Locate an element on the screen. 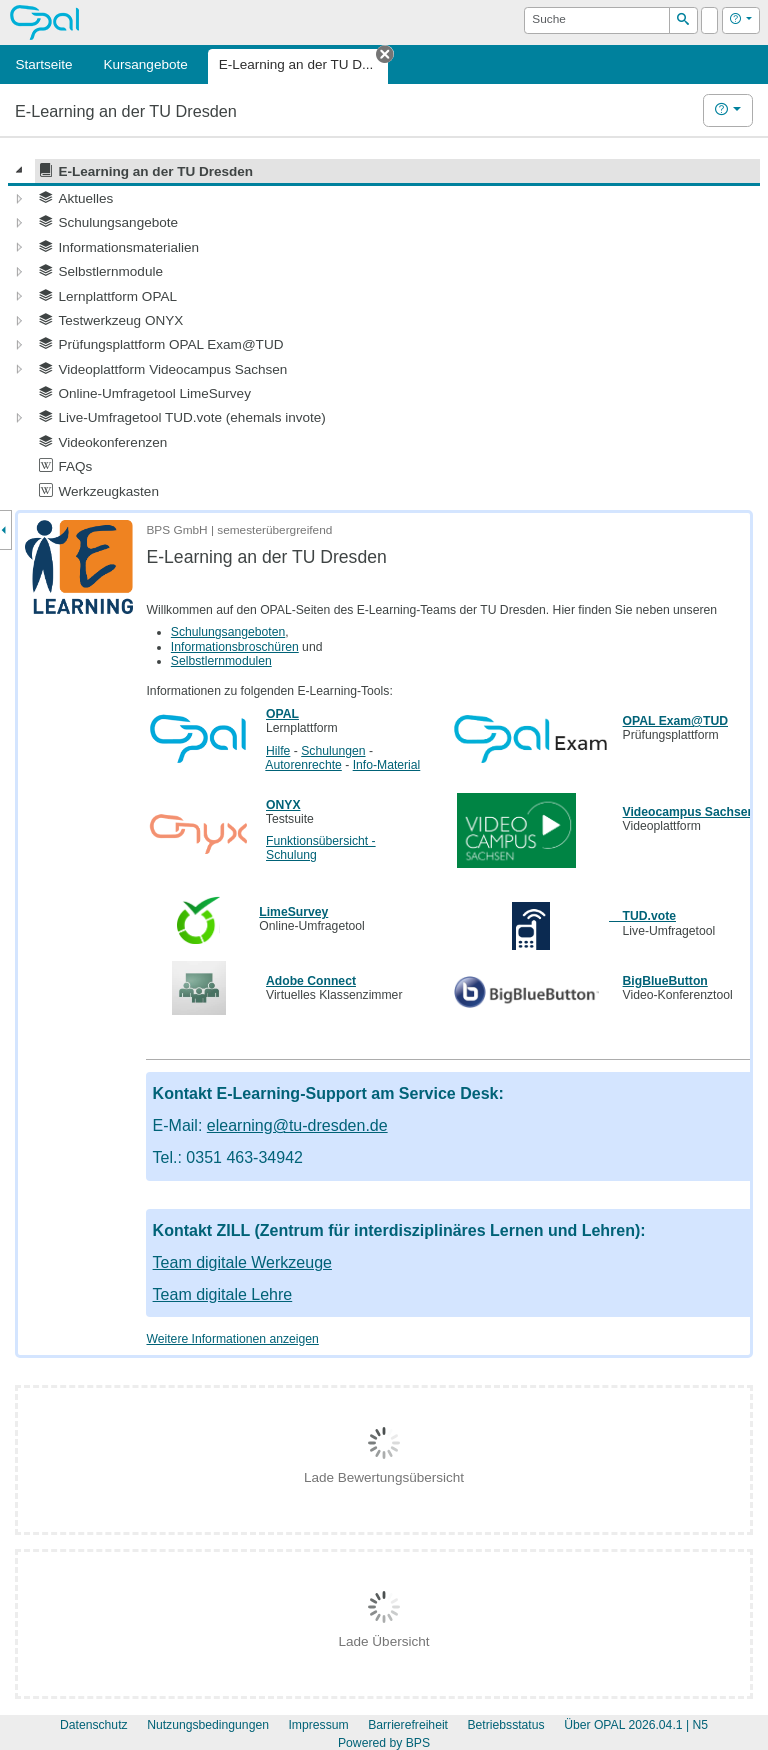  [tree] is located at coordinates (384, 331).